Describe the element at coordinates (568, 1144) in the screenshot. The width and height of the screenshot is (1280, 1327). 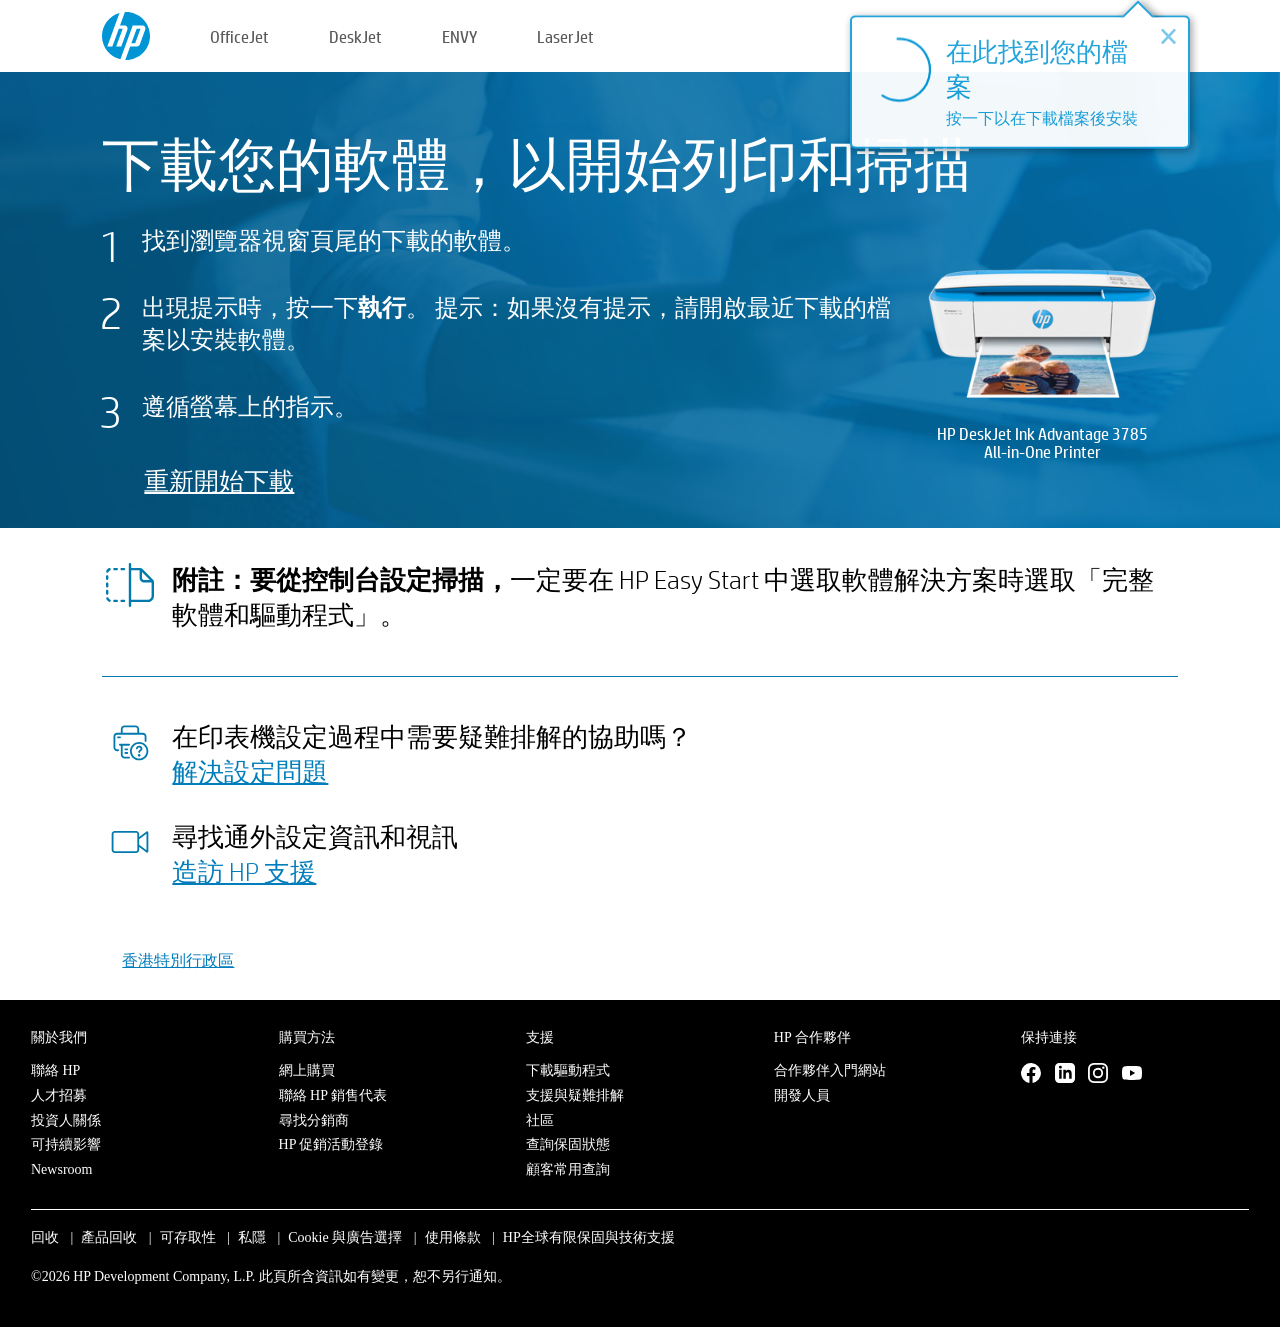
I see `查詢保固狀態` at that location.